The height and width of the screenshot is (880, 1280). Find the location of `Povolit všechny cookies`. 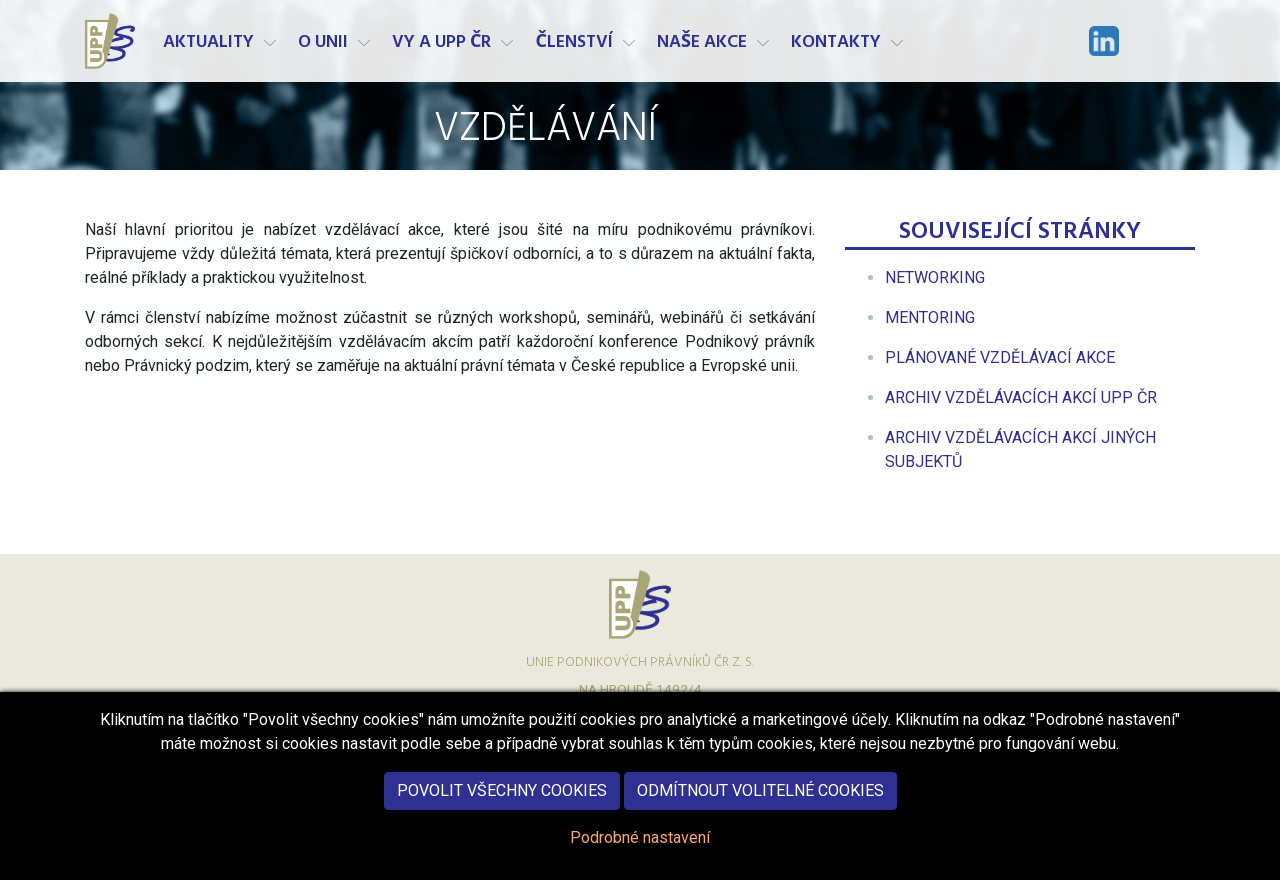

Povolit všechny cookies is located at coordinates (502, 802).